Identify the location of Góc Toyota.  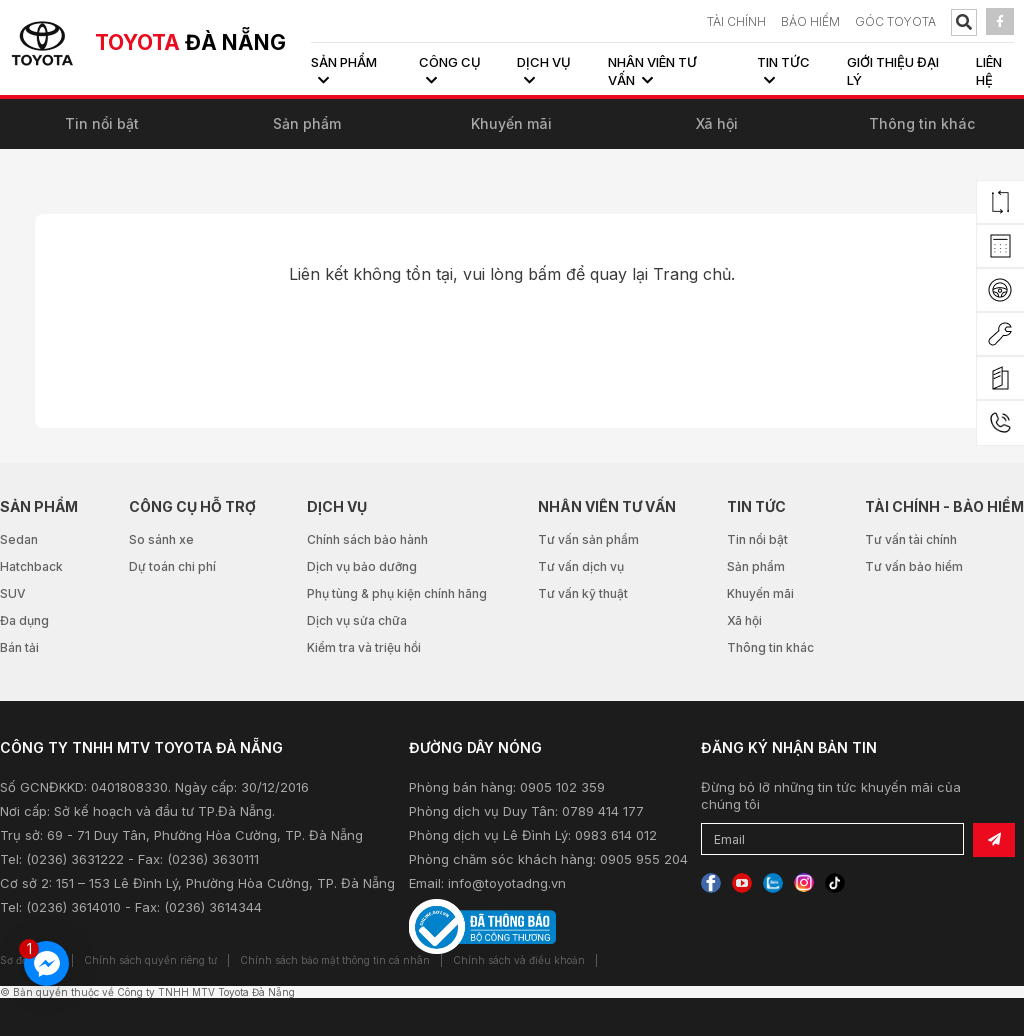
(895, 21).